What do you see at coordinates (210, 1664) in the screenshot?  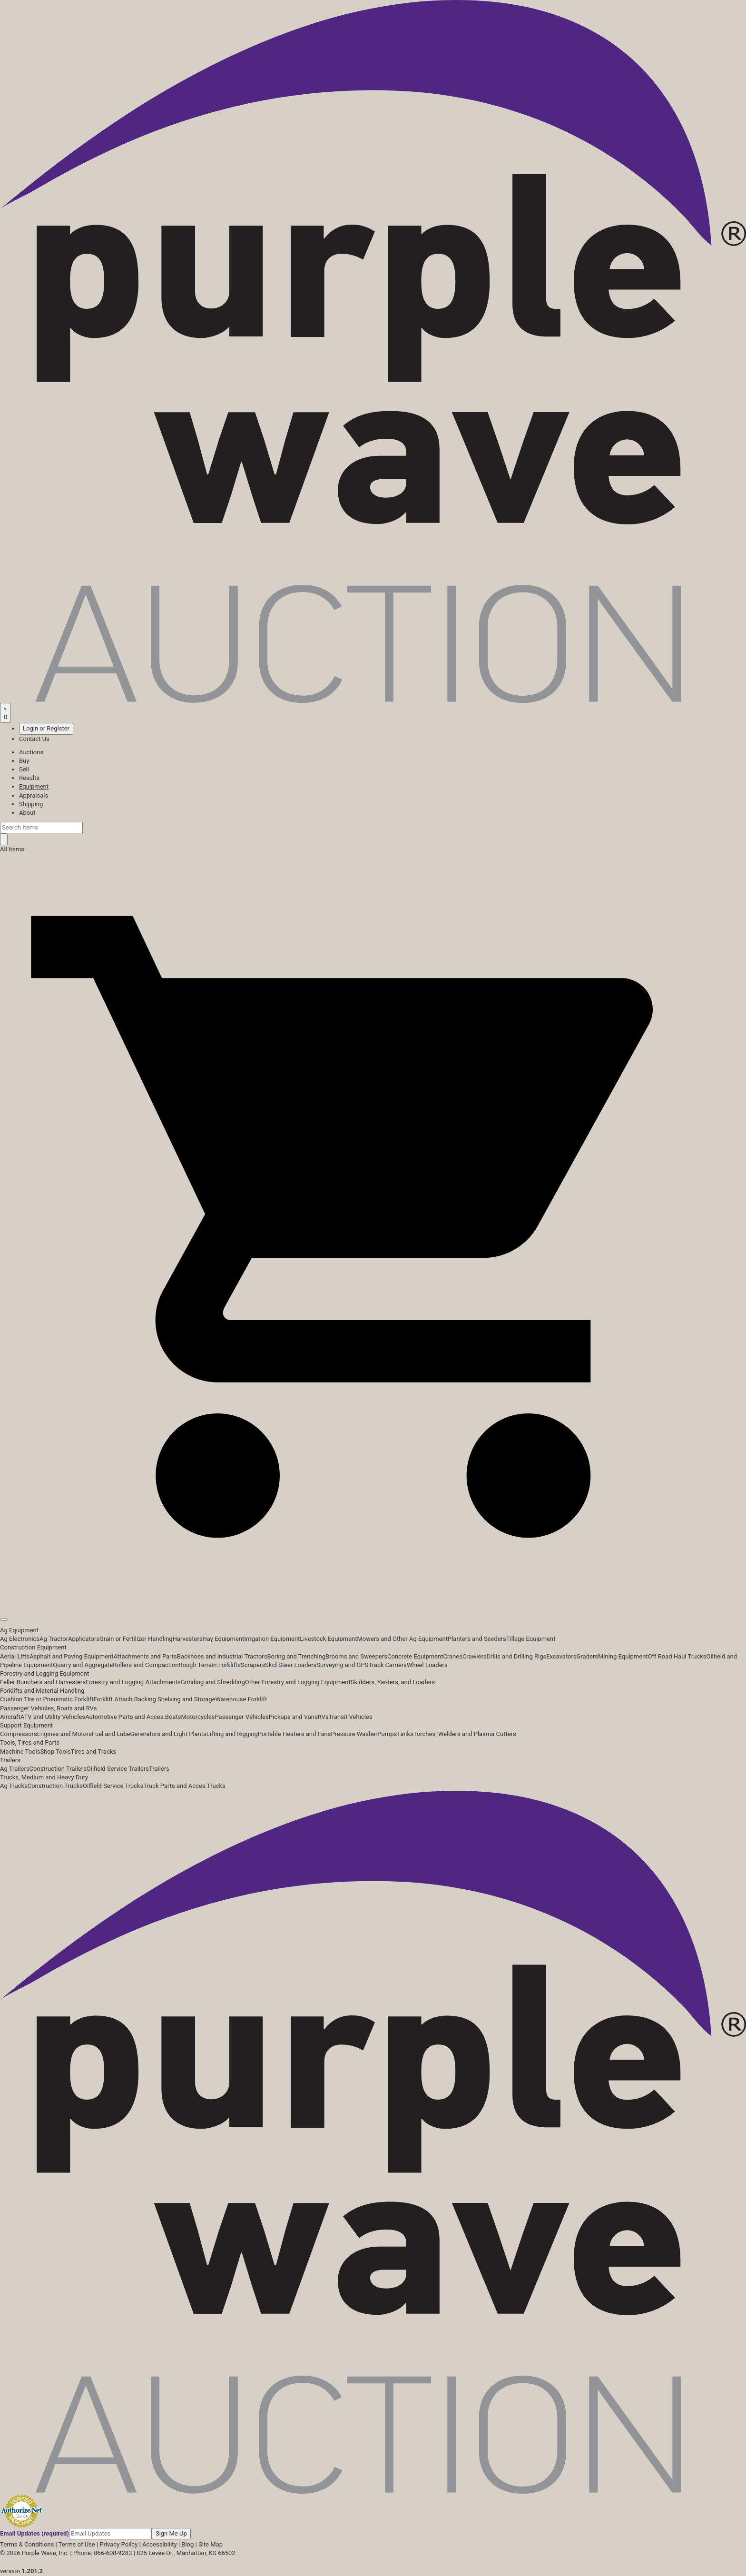 I see `Rough Terrain Forklifts` at bounding box center [210, 1664].